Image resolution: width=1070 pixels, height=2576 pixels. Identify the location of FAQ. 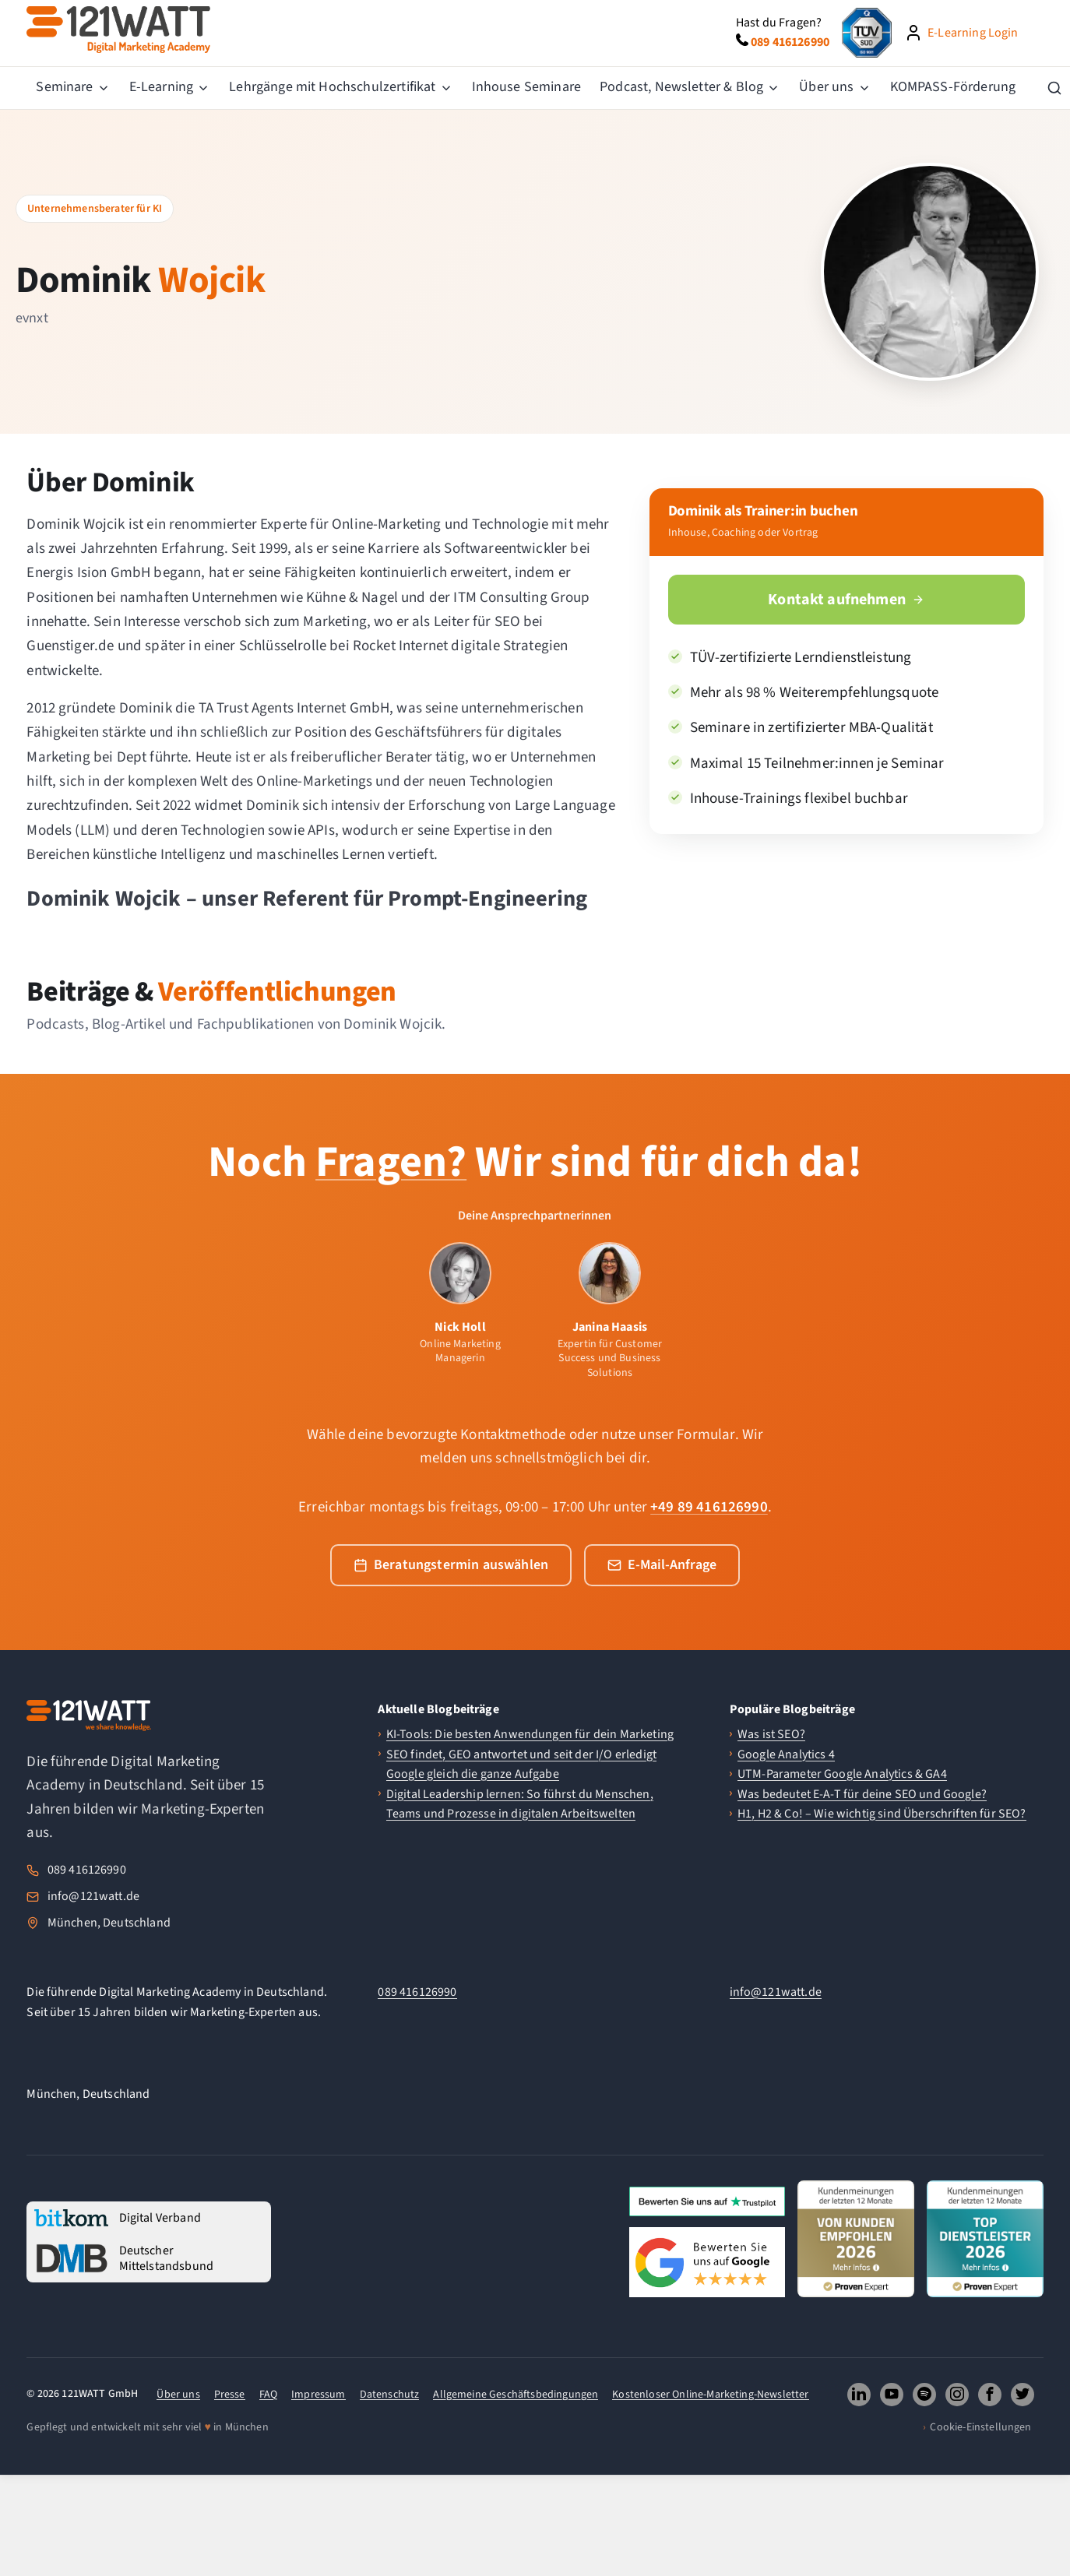
(268, 2394).